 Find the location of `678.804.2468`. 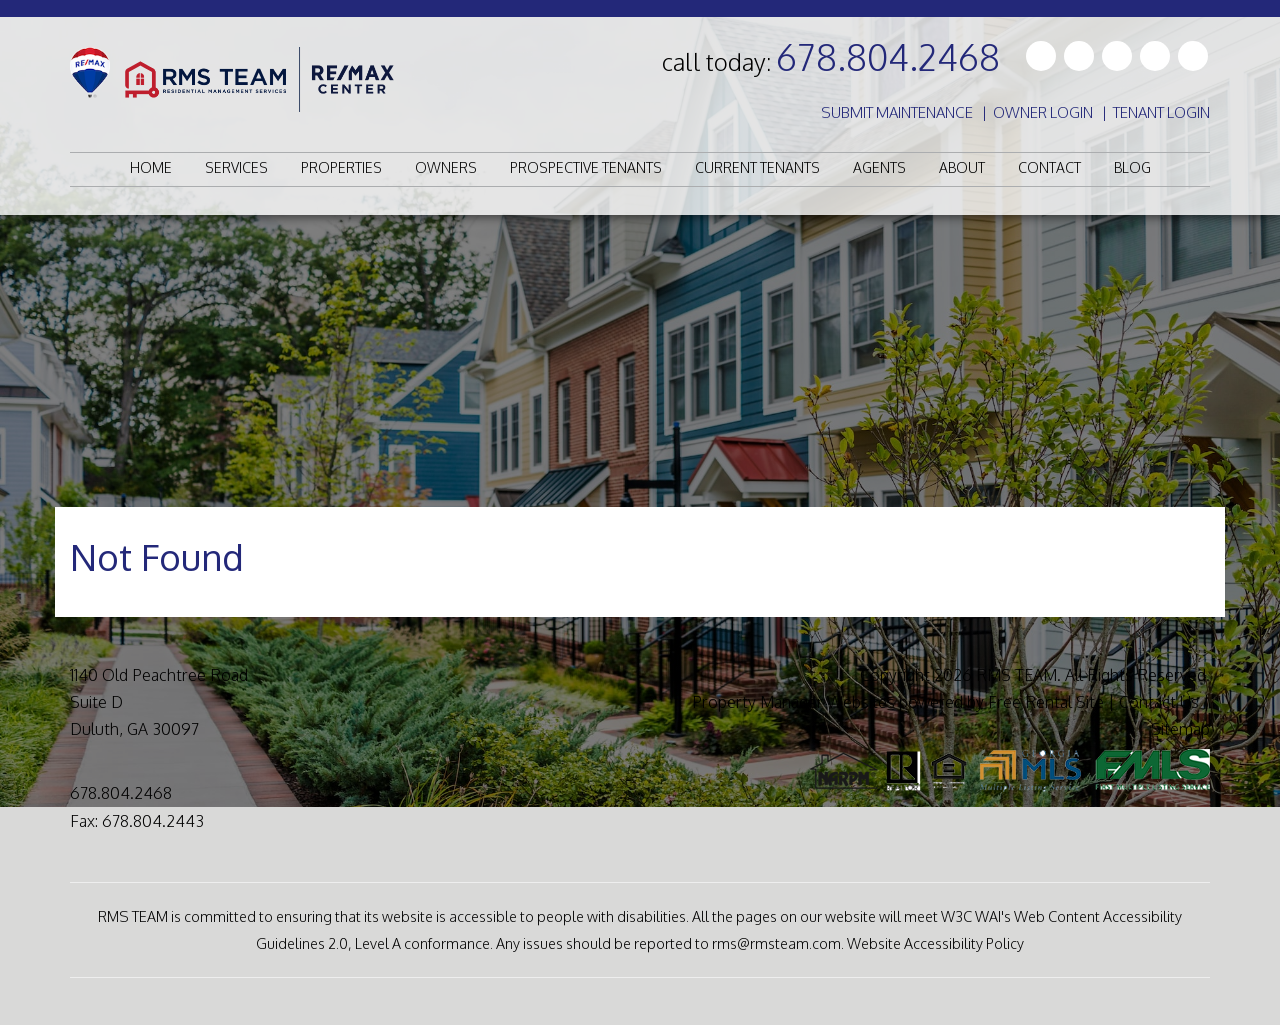

678.804.2468 is located at coordinates (888, 56).